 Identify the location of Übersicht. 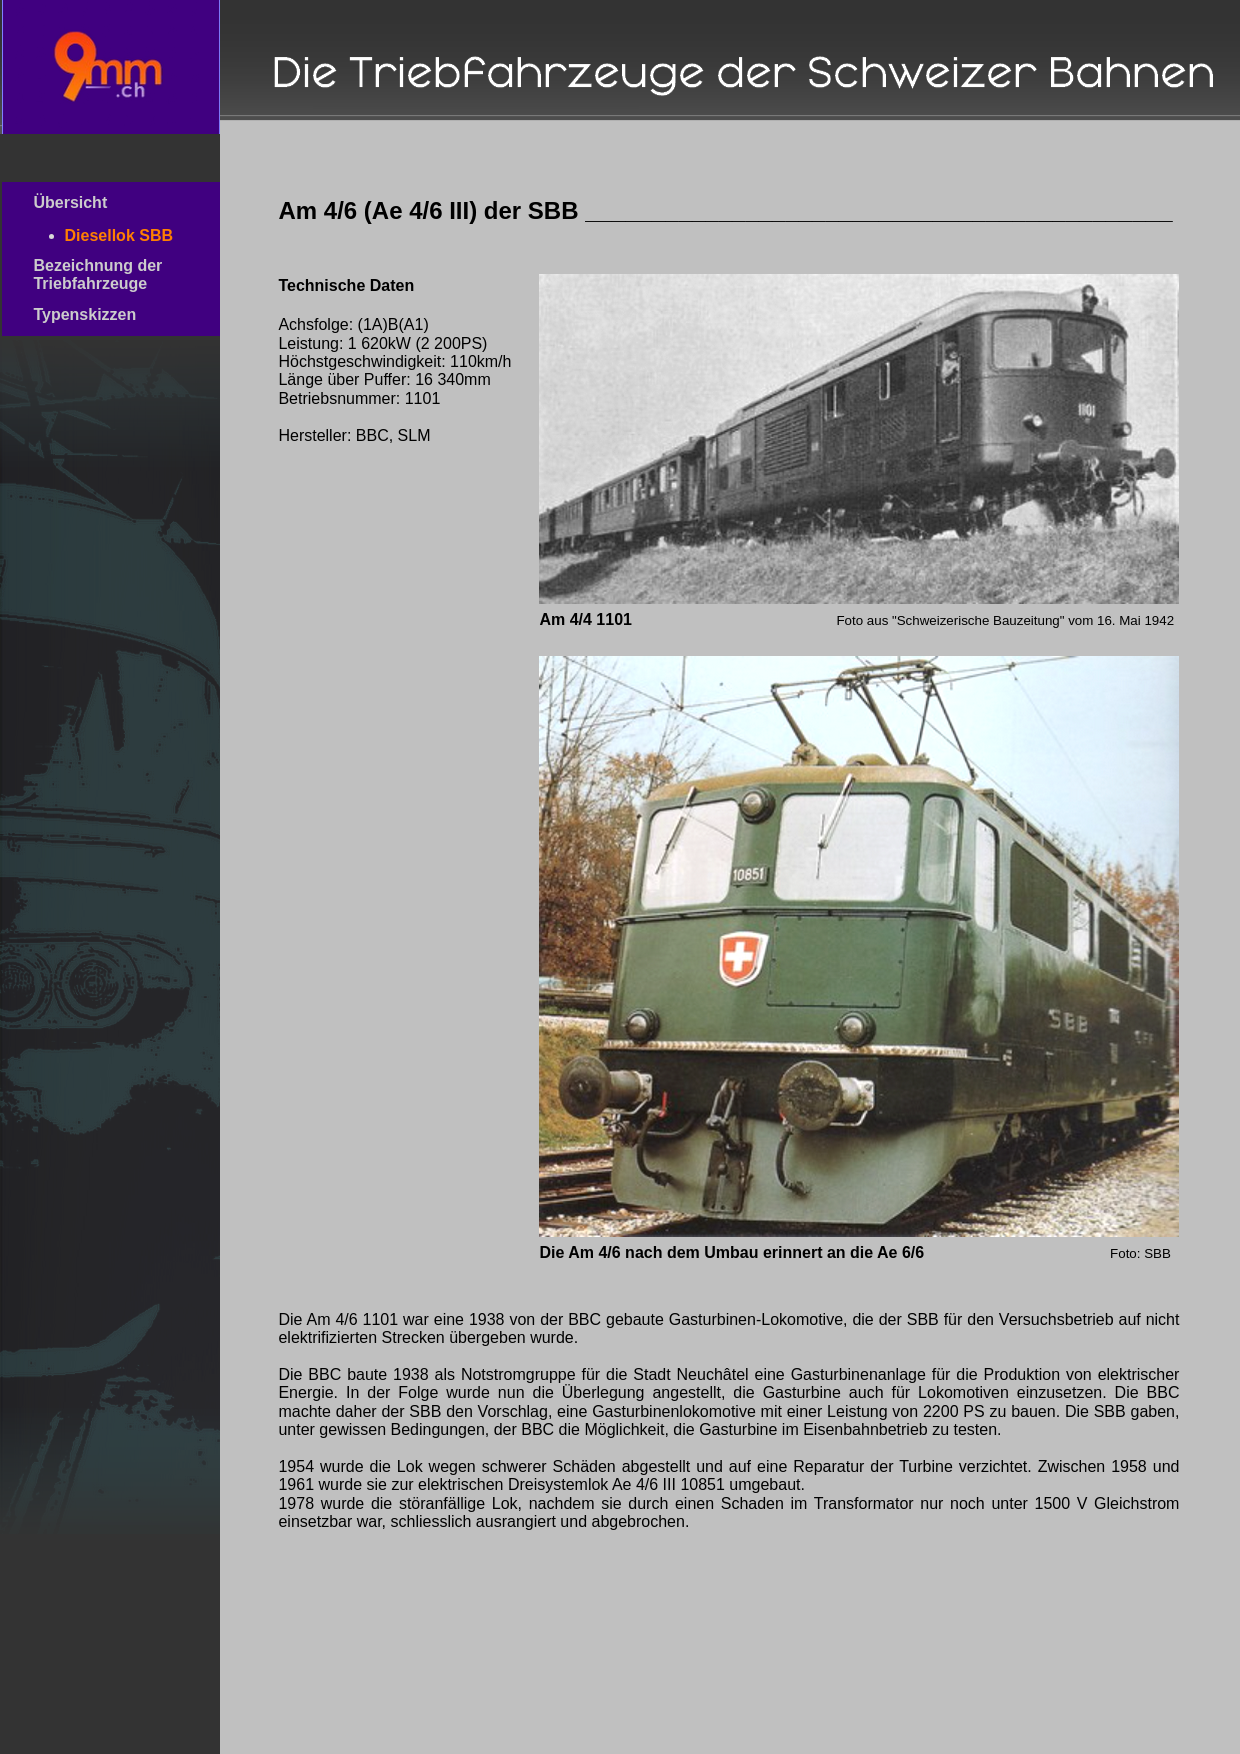
(104, 202).